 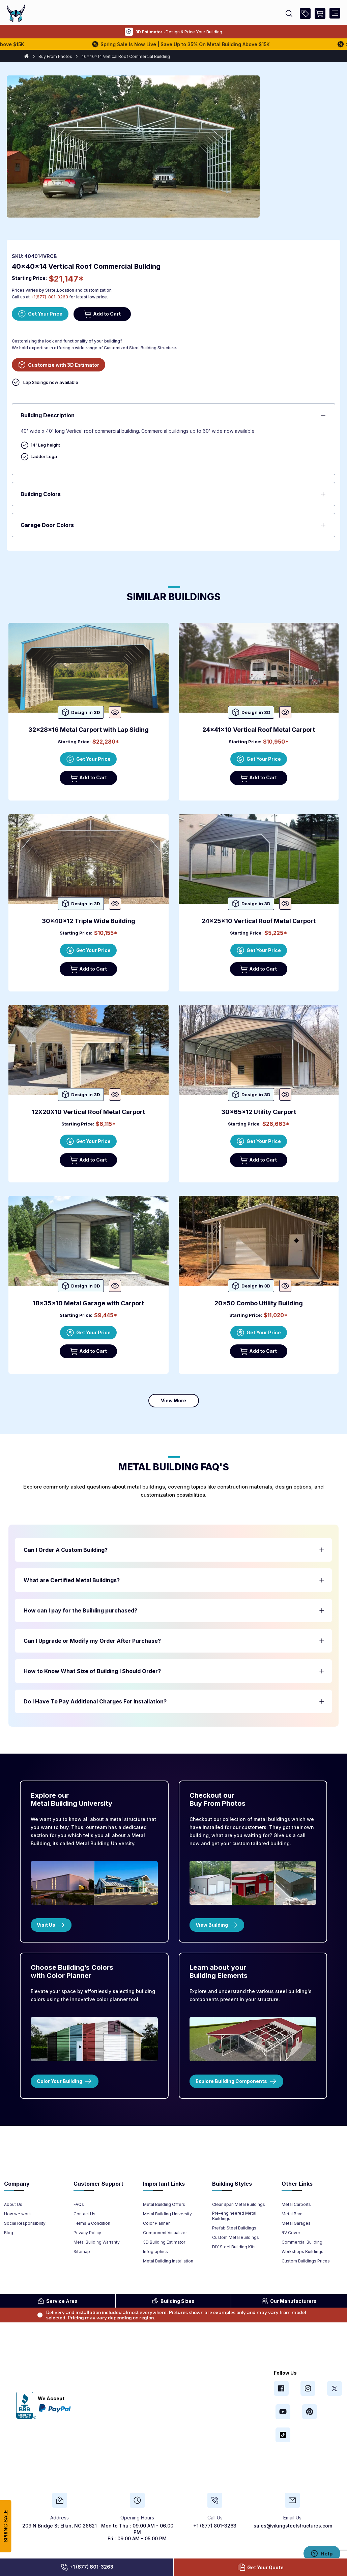 What do you see at coordinates (88, 920) in the screenshot?
I see `30x40x12 Triple Wide Building` at bounding box center [88, 920].